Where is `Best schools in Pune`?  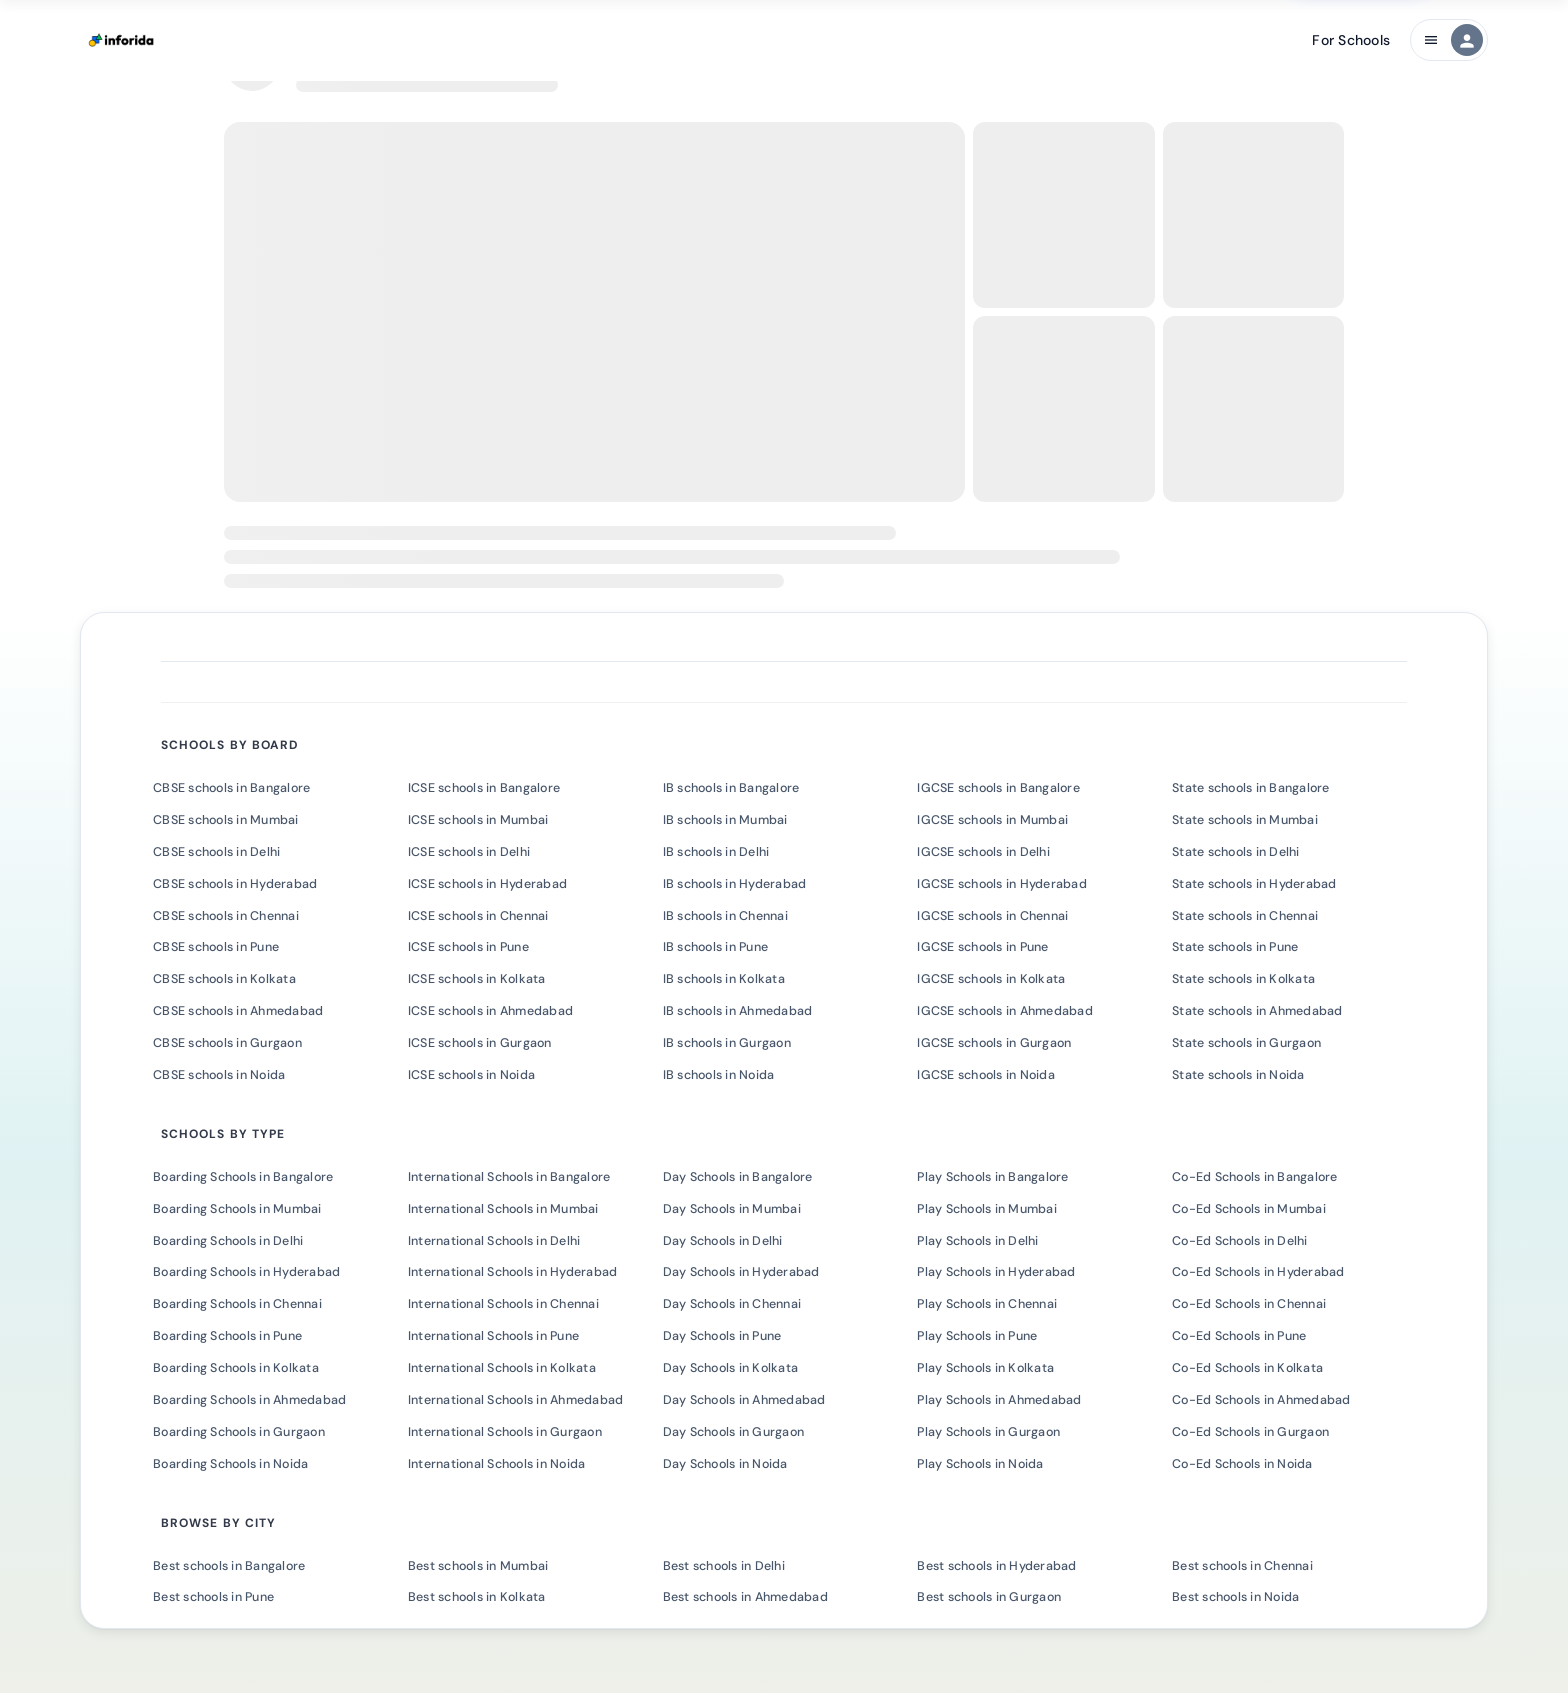
Best schools in Pune is located at coordinates (213, 1597).